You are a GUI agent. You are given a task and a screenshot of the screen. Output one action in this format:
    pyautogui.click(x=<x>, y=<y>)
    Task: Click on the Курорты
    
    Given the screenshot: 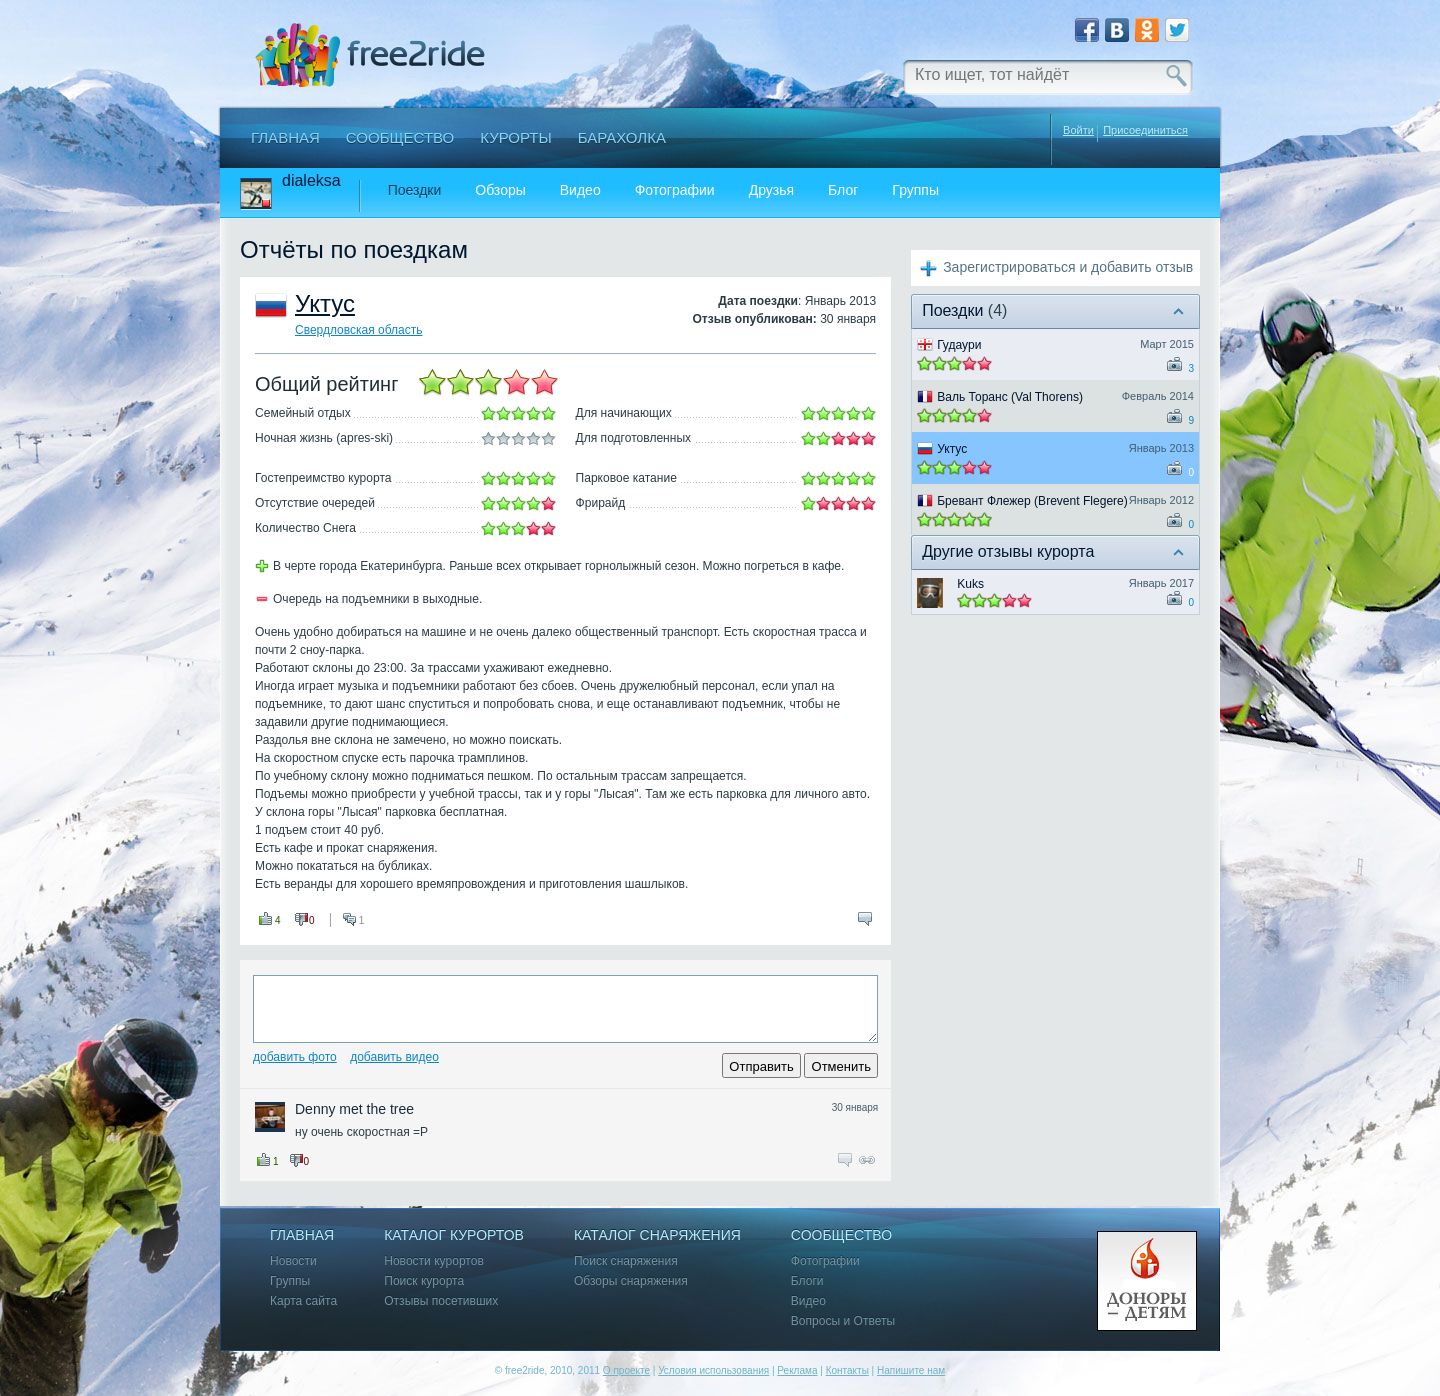 What is the action you would take?
    pyautogui.click(x=516, y=137)
    